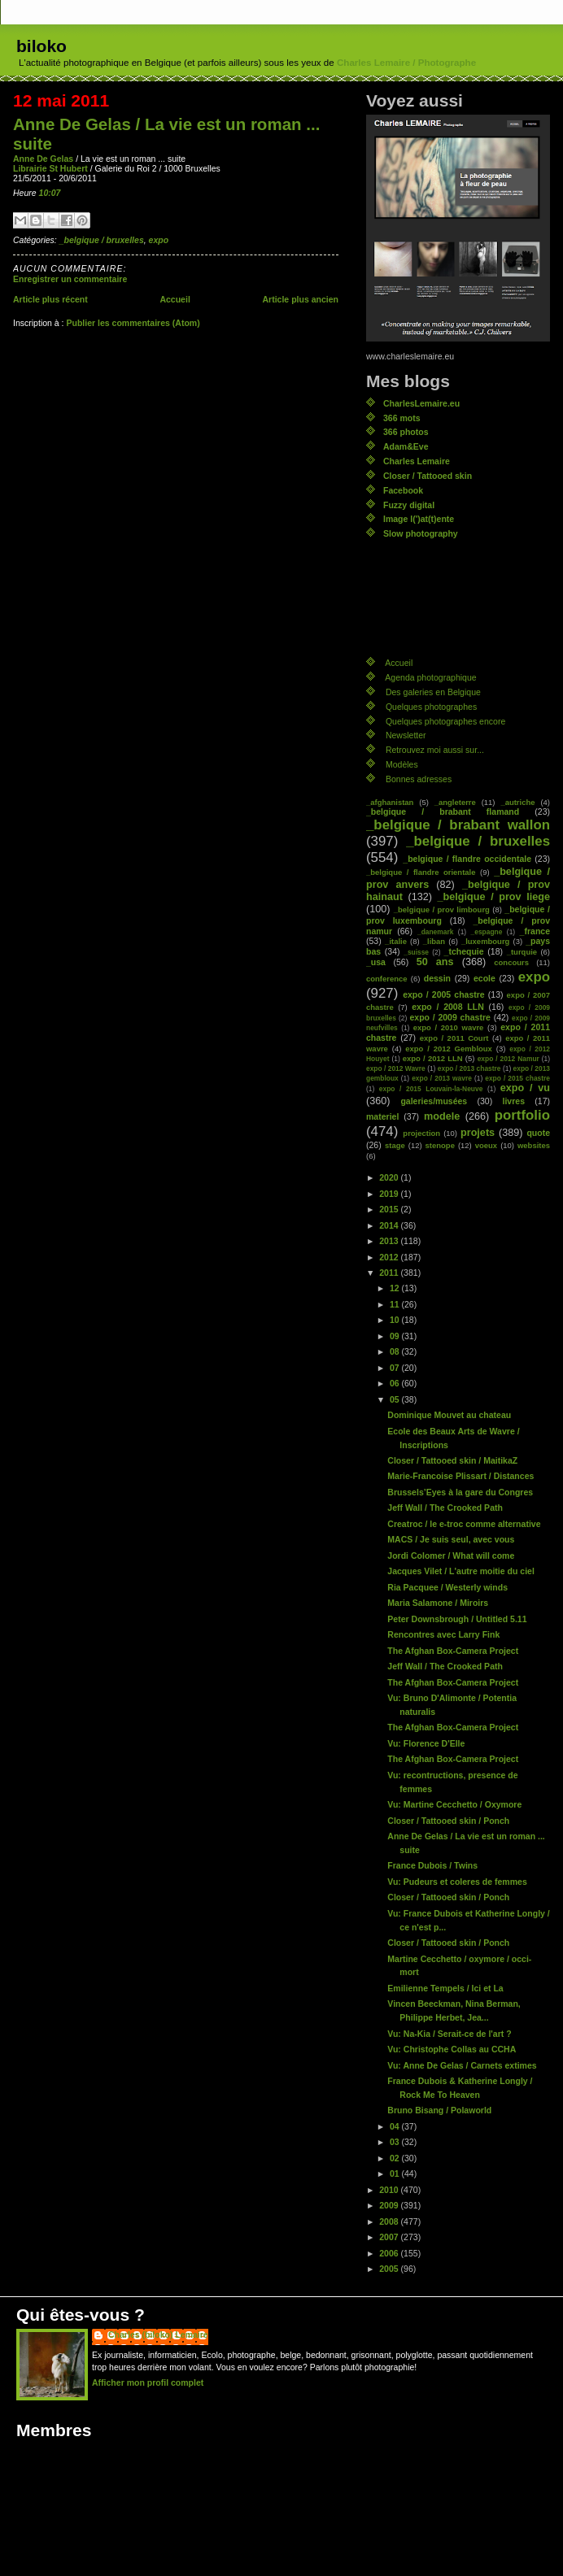 This screenshot has width=563, height=2576. I want to click on Rencontres avec Larry Fink, so click(443, 1634).